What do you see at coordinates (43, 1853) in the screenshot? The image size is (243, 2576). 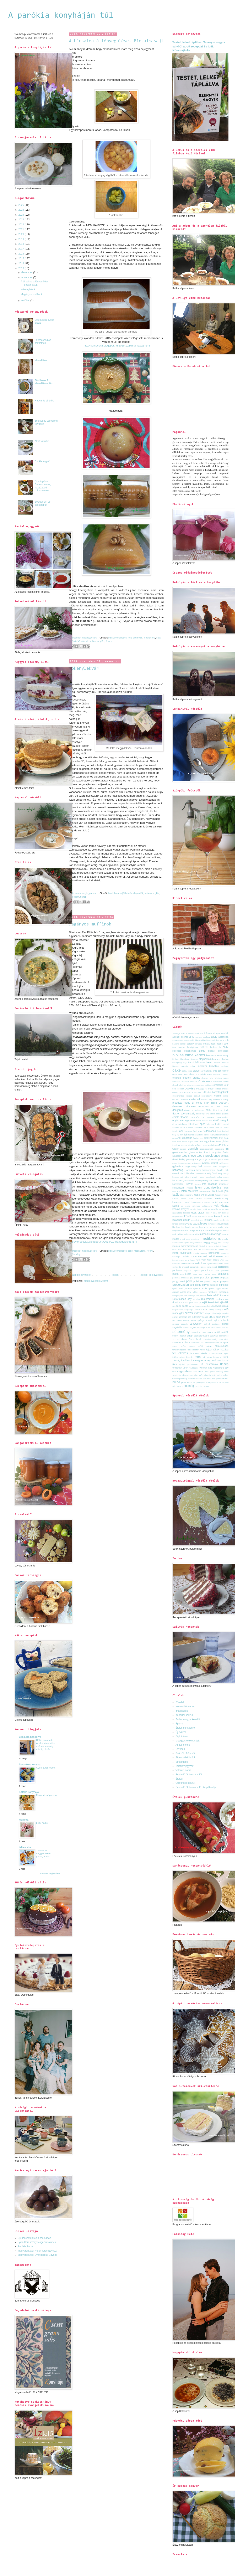 I see `Töltött kifli nagypéntekre (túrós, édes)` at bounding box center [43, 1853].